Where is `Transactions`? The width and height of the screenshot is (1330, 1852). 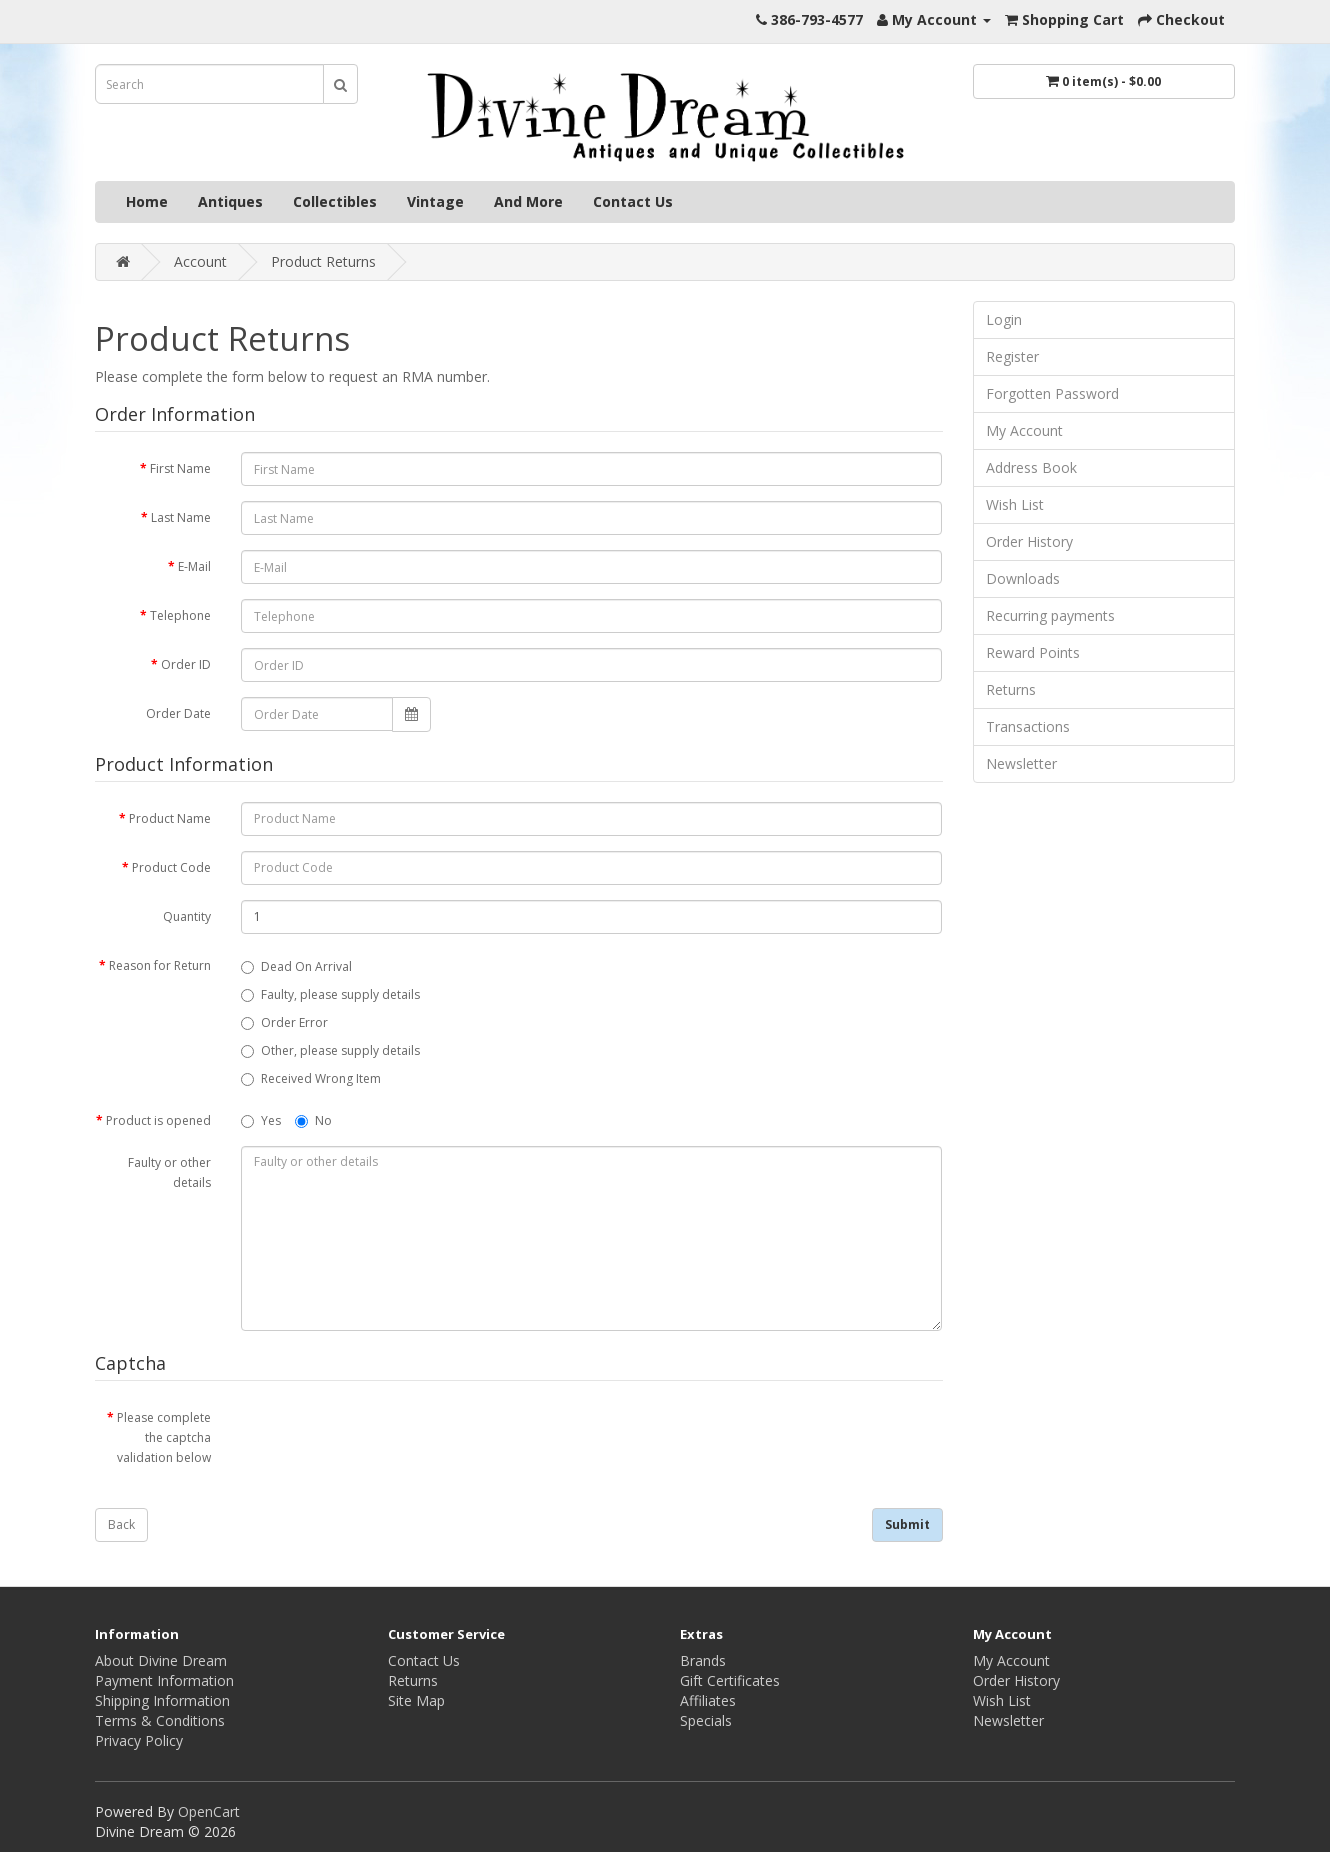
Transactions is located at coordinates (1028, 726).